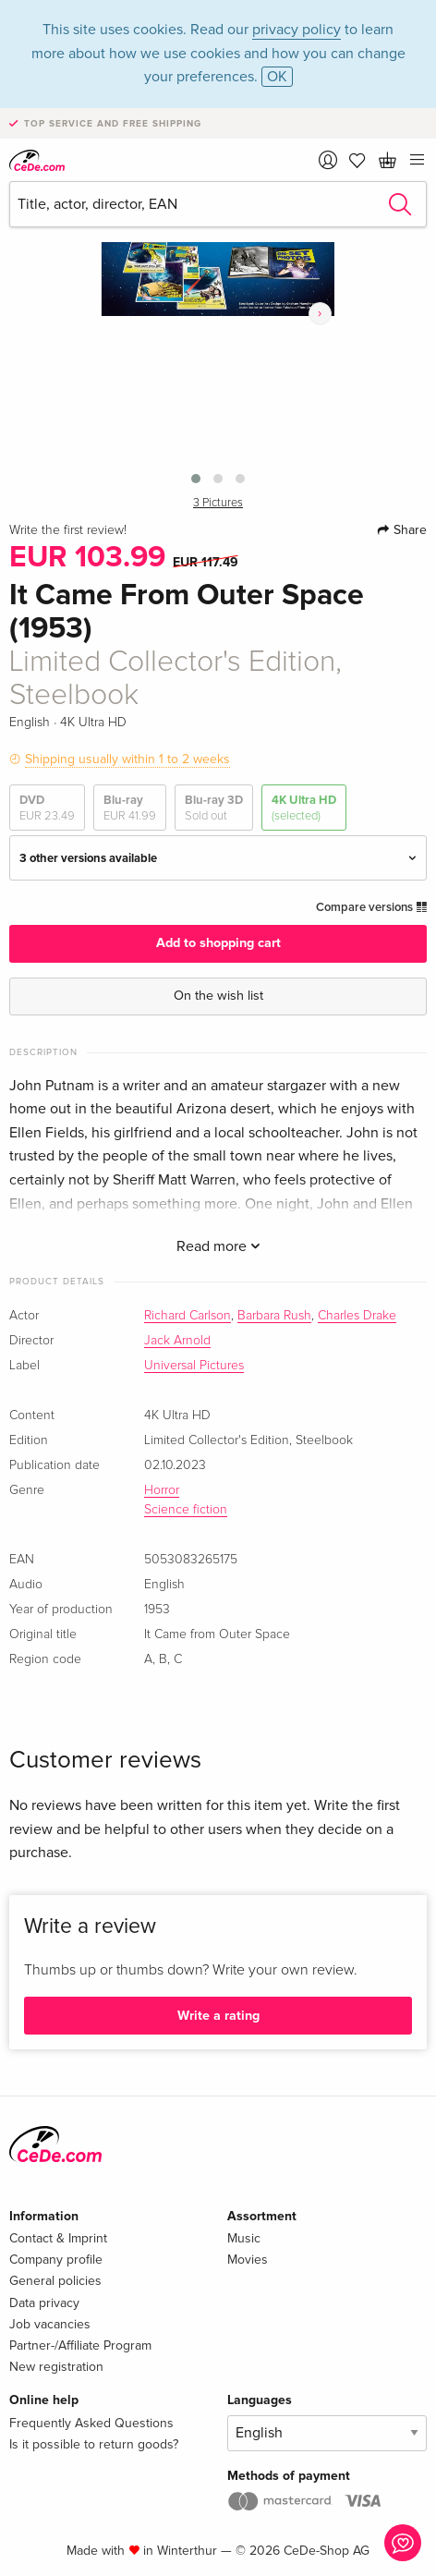  What do you see at coordinates (214, 808) in the screenshot?
I see `Blu-ray 3D` at bounding box center [214, 808].